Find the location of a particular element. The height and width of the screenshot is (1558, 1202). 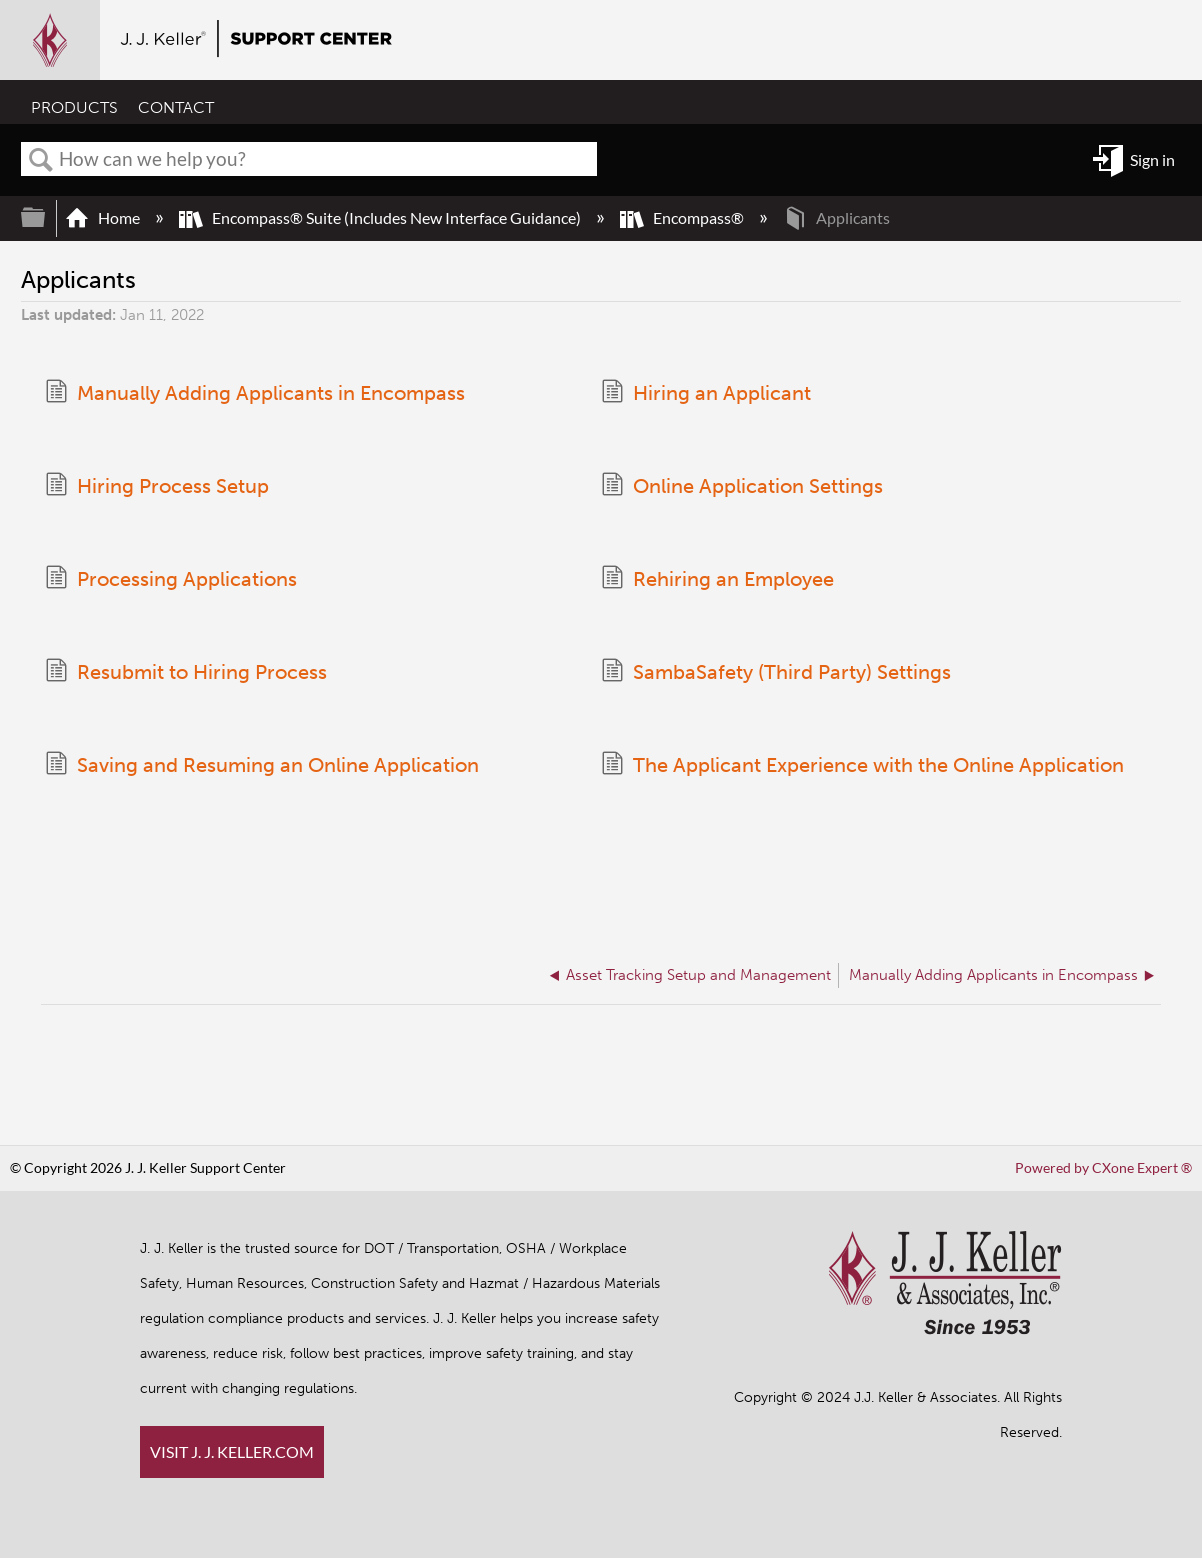

SambaSafety (Third Party) Settings is located at coordinates (776, 672).